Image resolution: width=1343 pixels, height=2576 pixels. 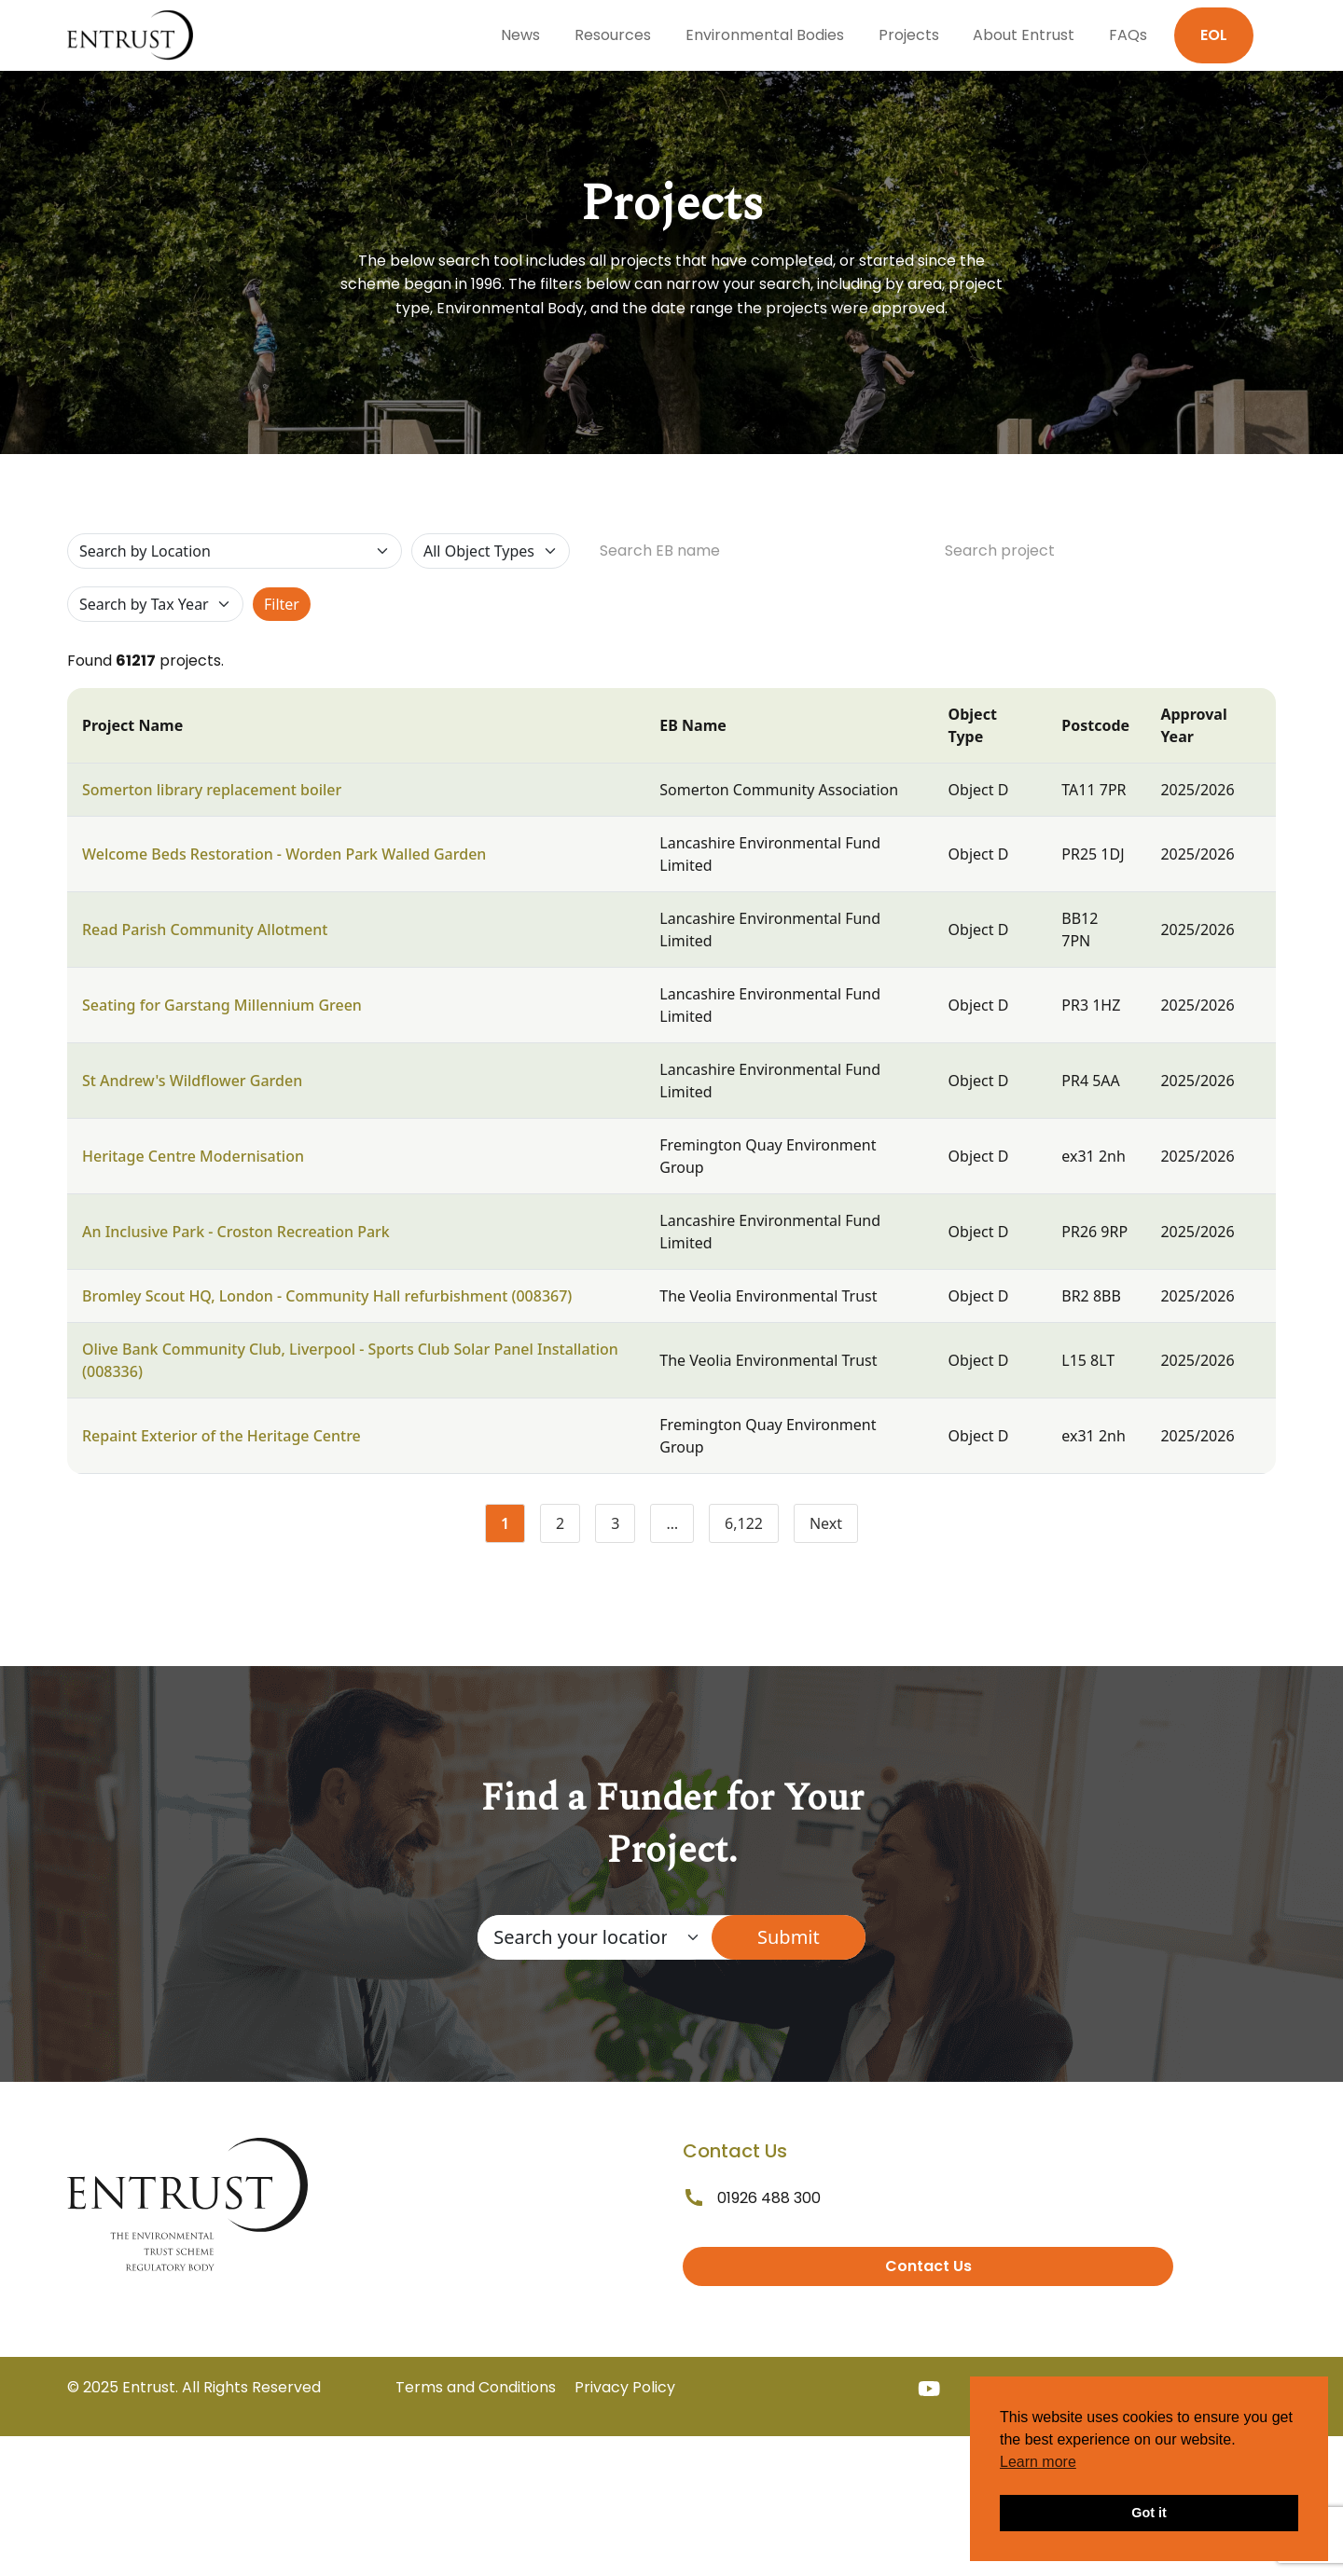 What do you see at coordinates (281, 604) in the screenshot?
I see `Filter` at bounding box center [281, 604].